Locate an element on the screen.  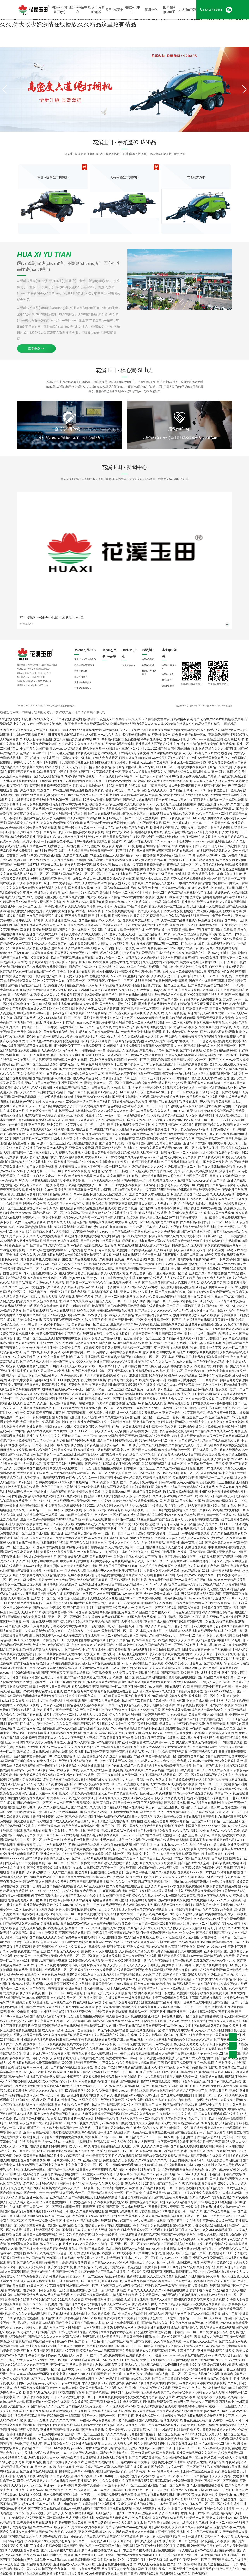
最近中文2018字幕在线观看 is located at coordinates (189, 1561).